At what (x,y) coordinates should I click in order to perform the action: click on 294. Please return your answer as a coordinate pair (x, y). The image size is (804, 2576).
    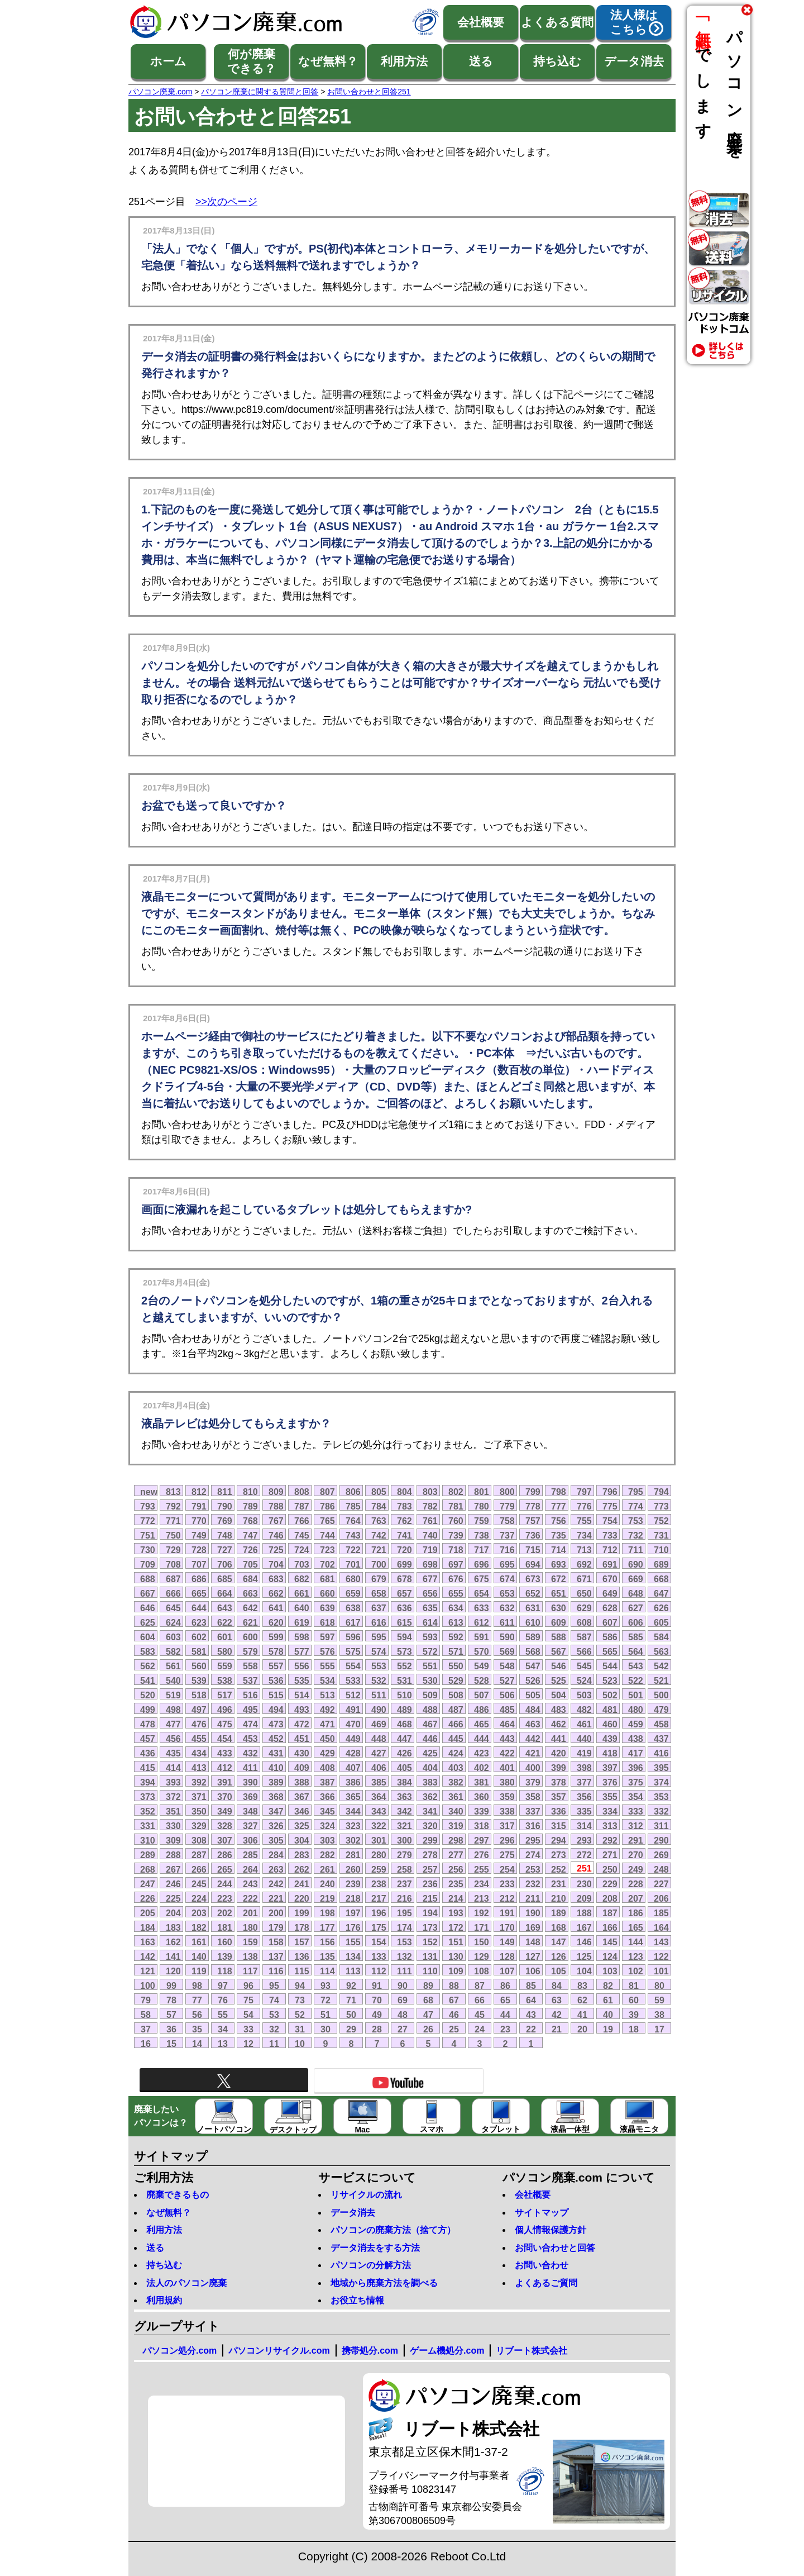
    Looking at the image, I should click on (558, 1840).